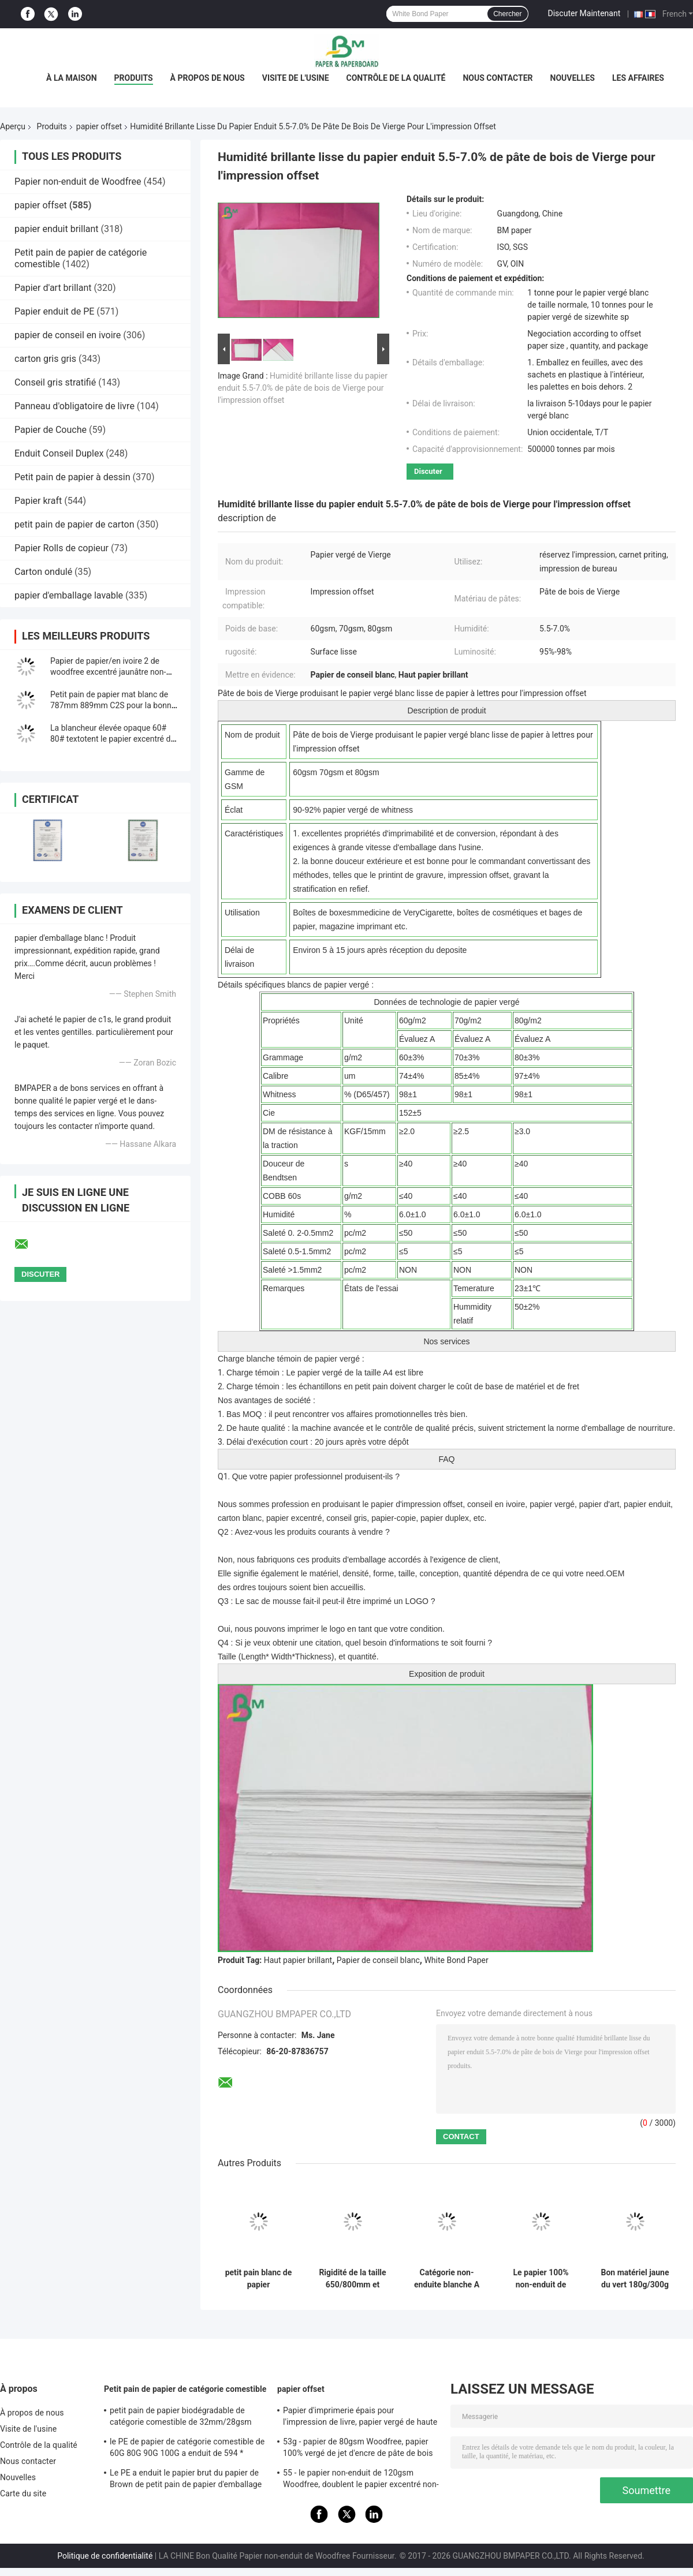 The height and width of the screenshot is (2576, 693). I want to click on 55 - le papier non-enduit de 120gsm Woodfree, doublent le papier excentré non-enduit dégrossi, so click(361, 2480).